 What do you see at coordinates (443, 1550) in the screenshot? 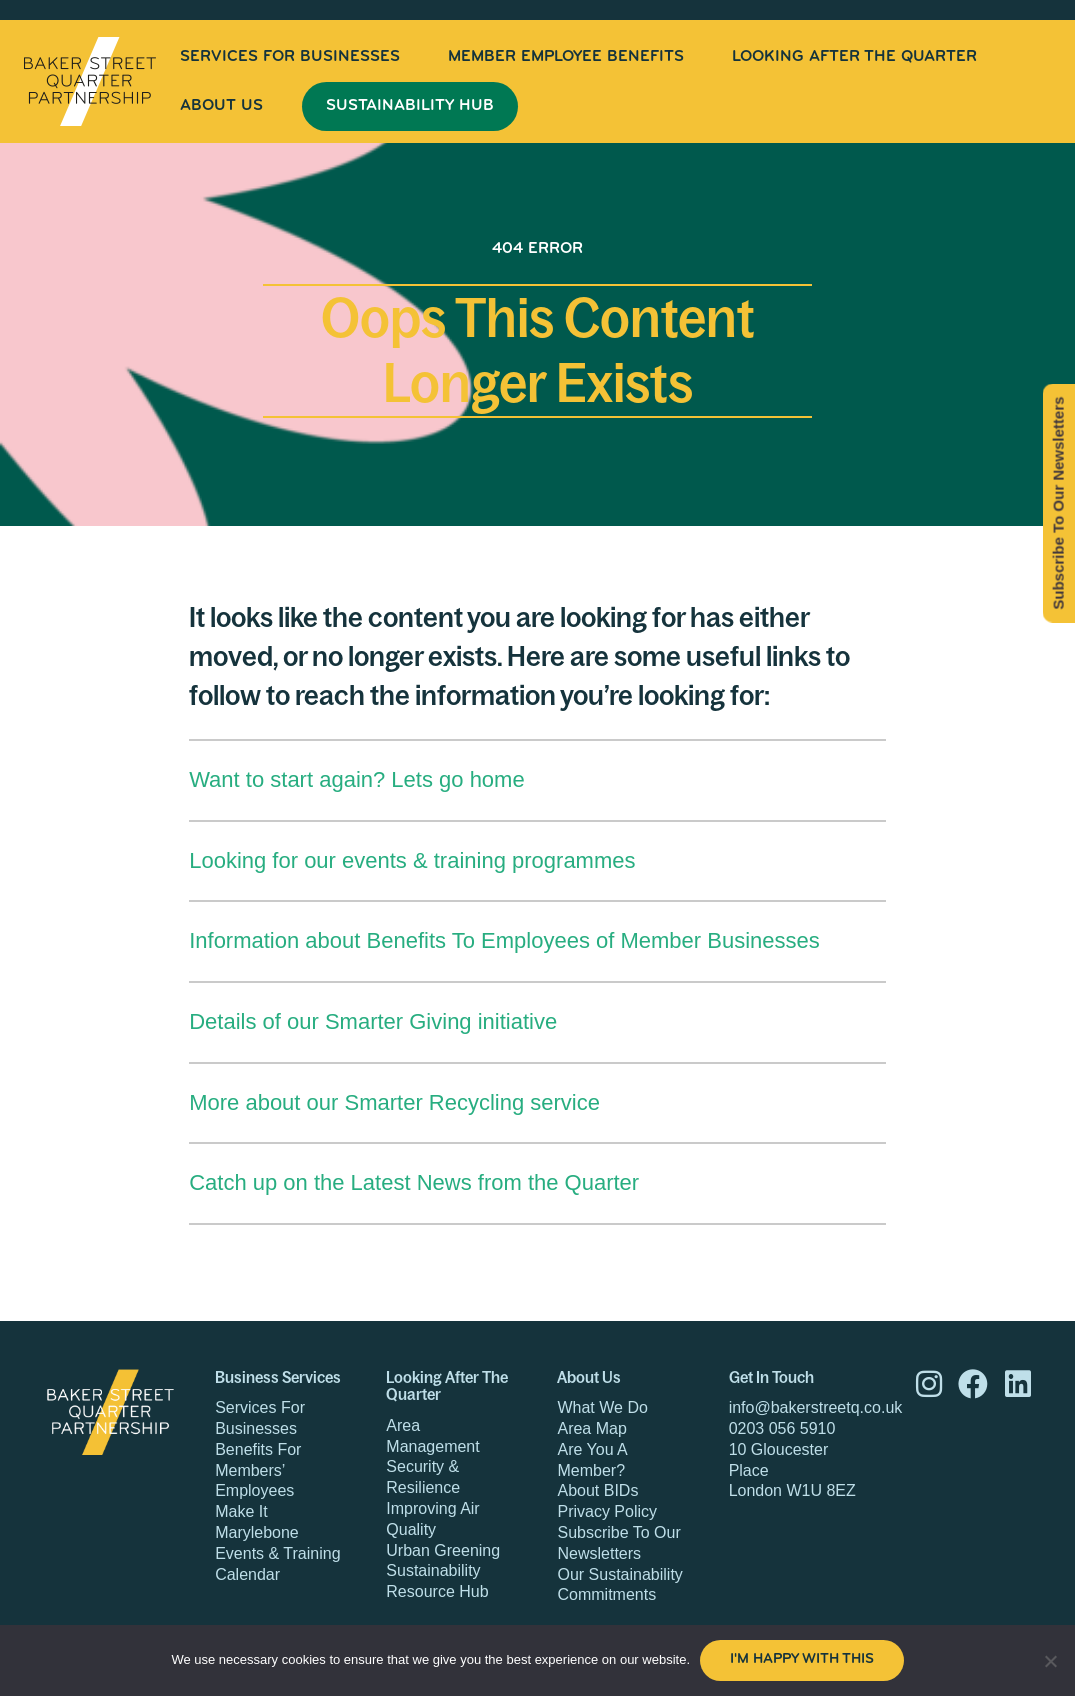
I see `Urban Greening` at bounding box center [443, 1550].